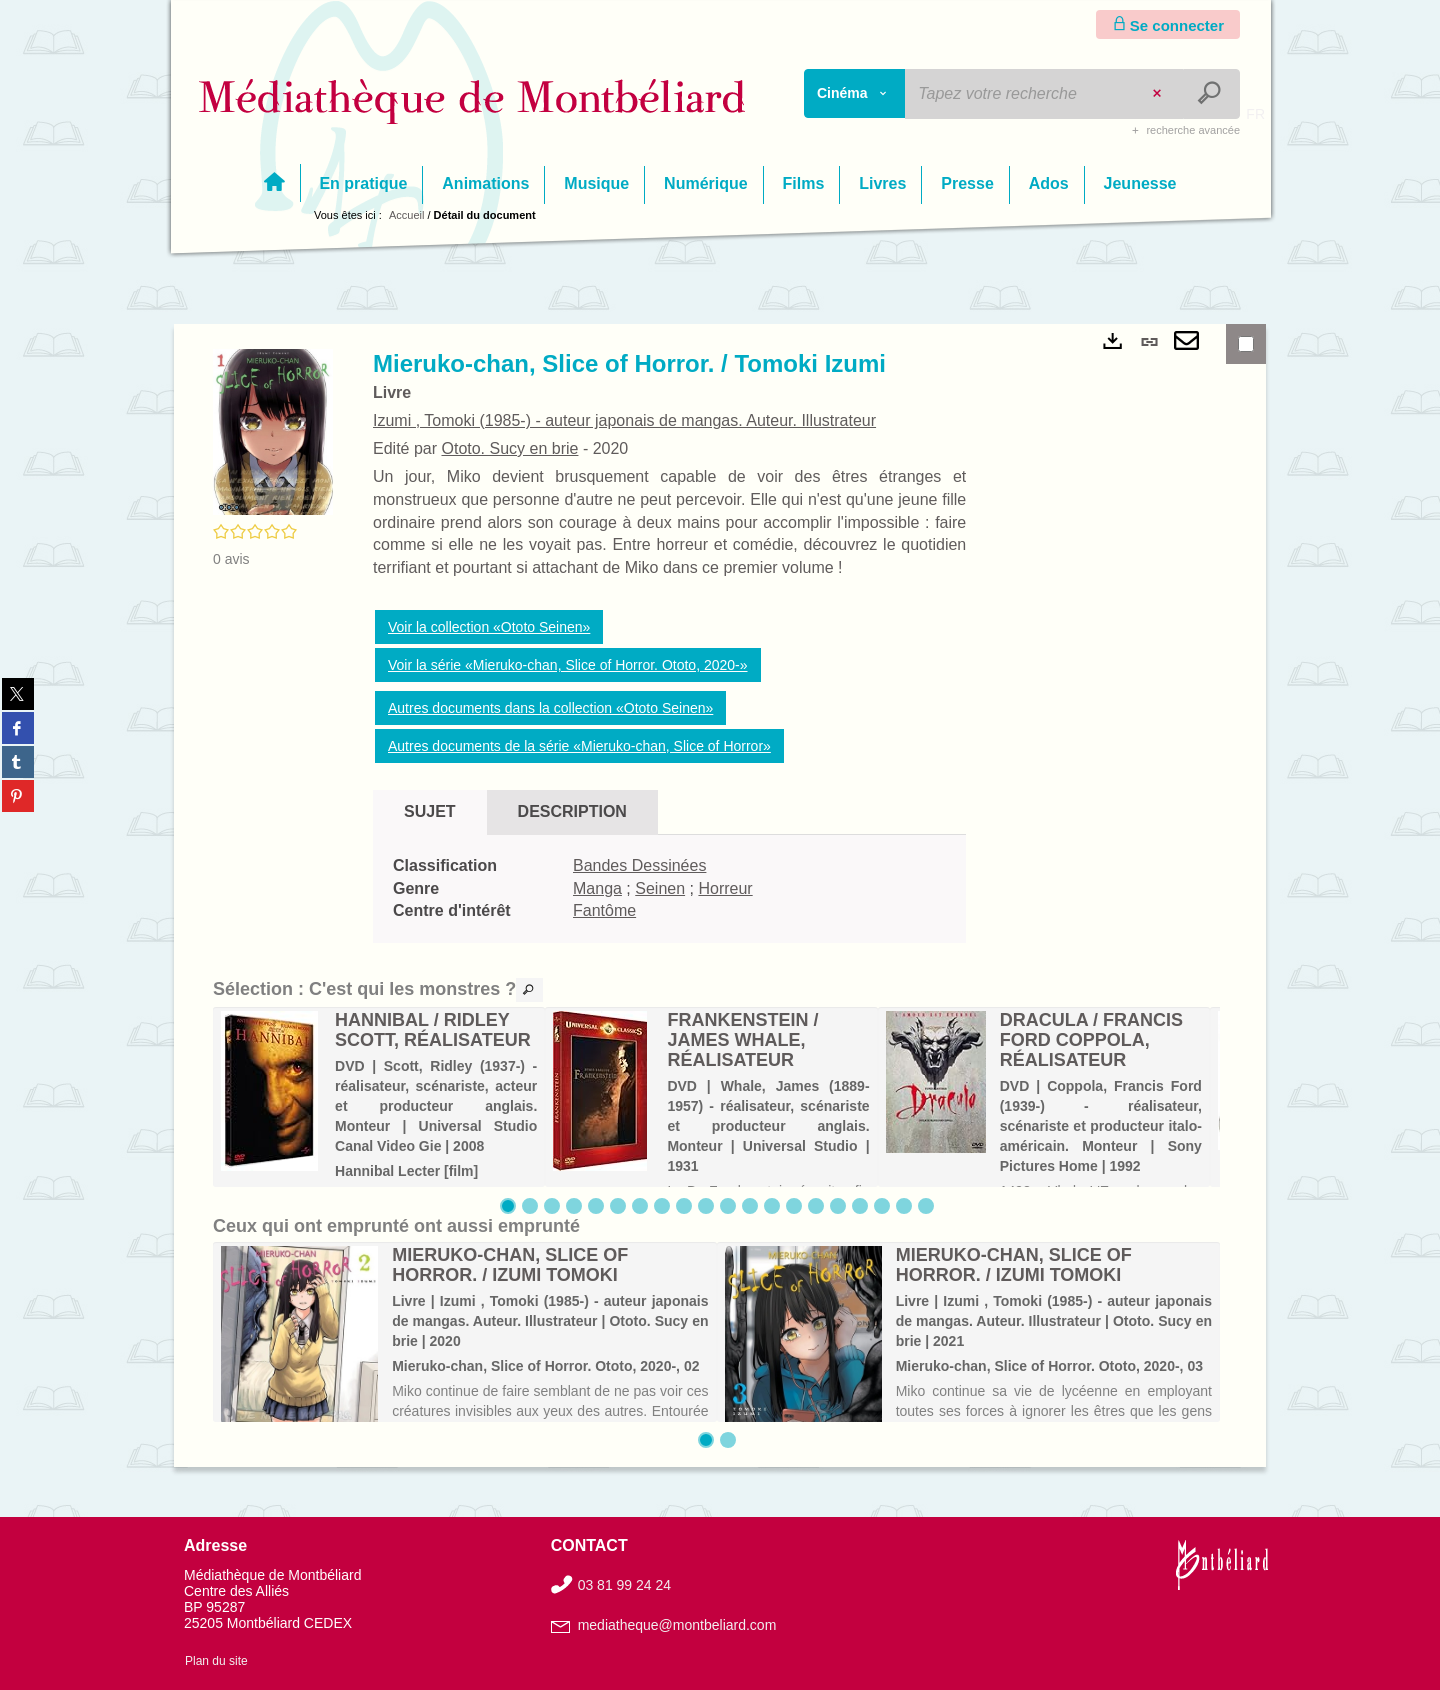 This screenshot has height=1690, width=1440. I want to click on [button], so click(273, 431).